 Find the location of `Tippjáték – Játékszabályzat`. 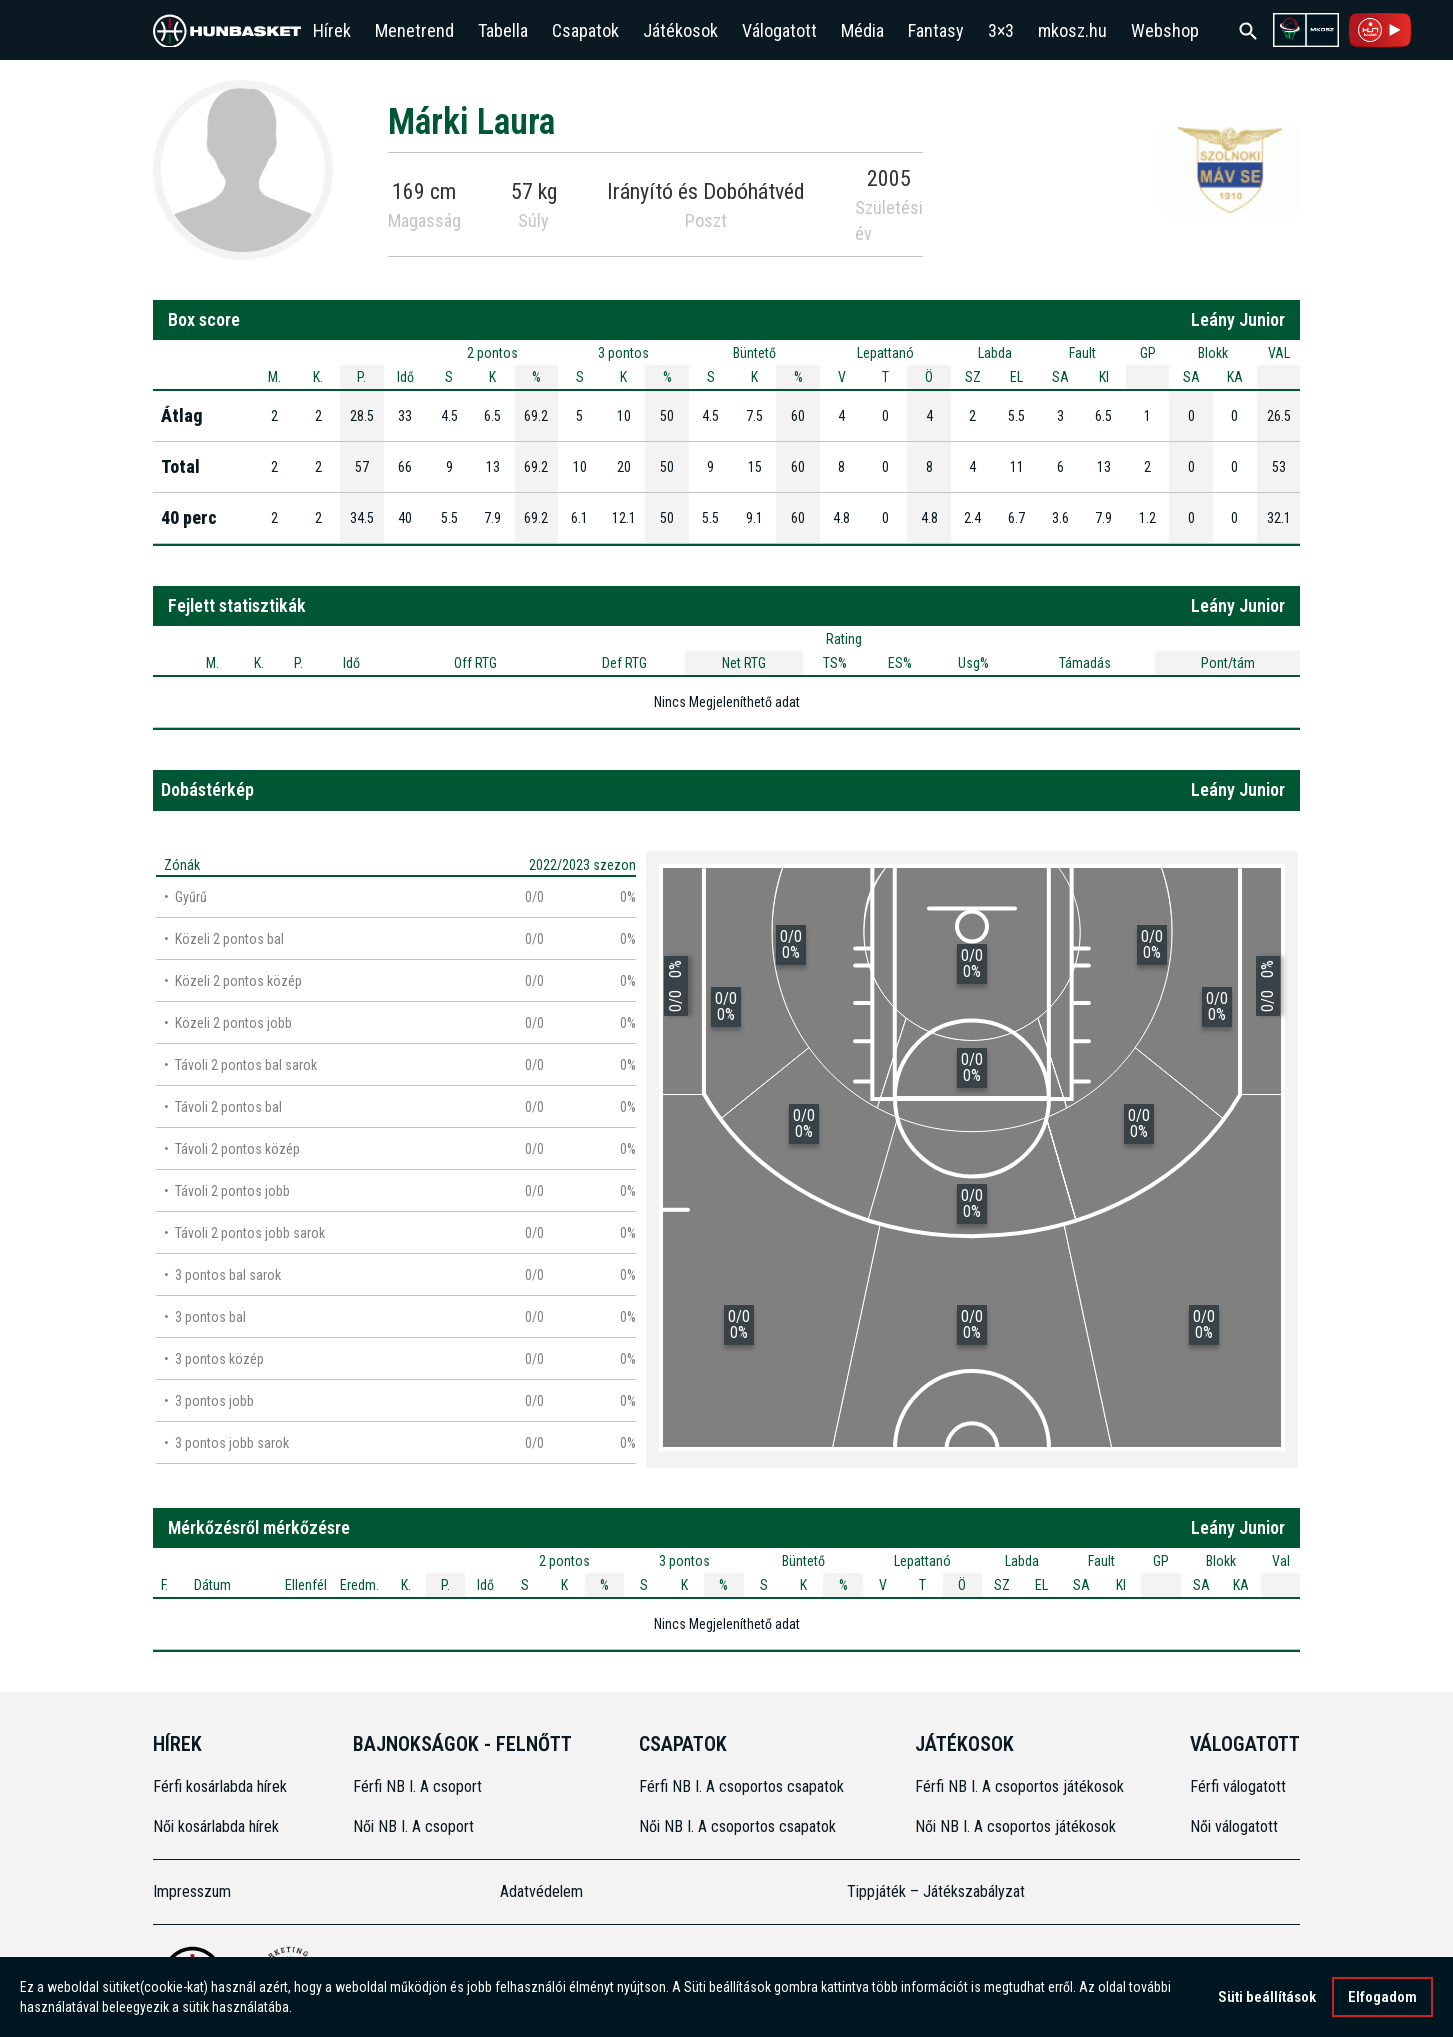

Tippjáték – Játékszabályzat is located at coordinates (936, 1891).